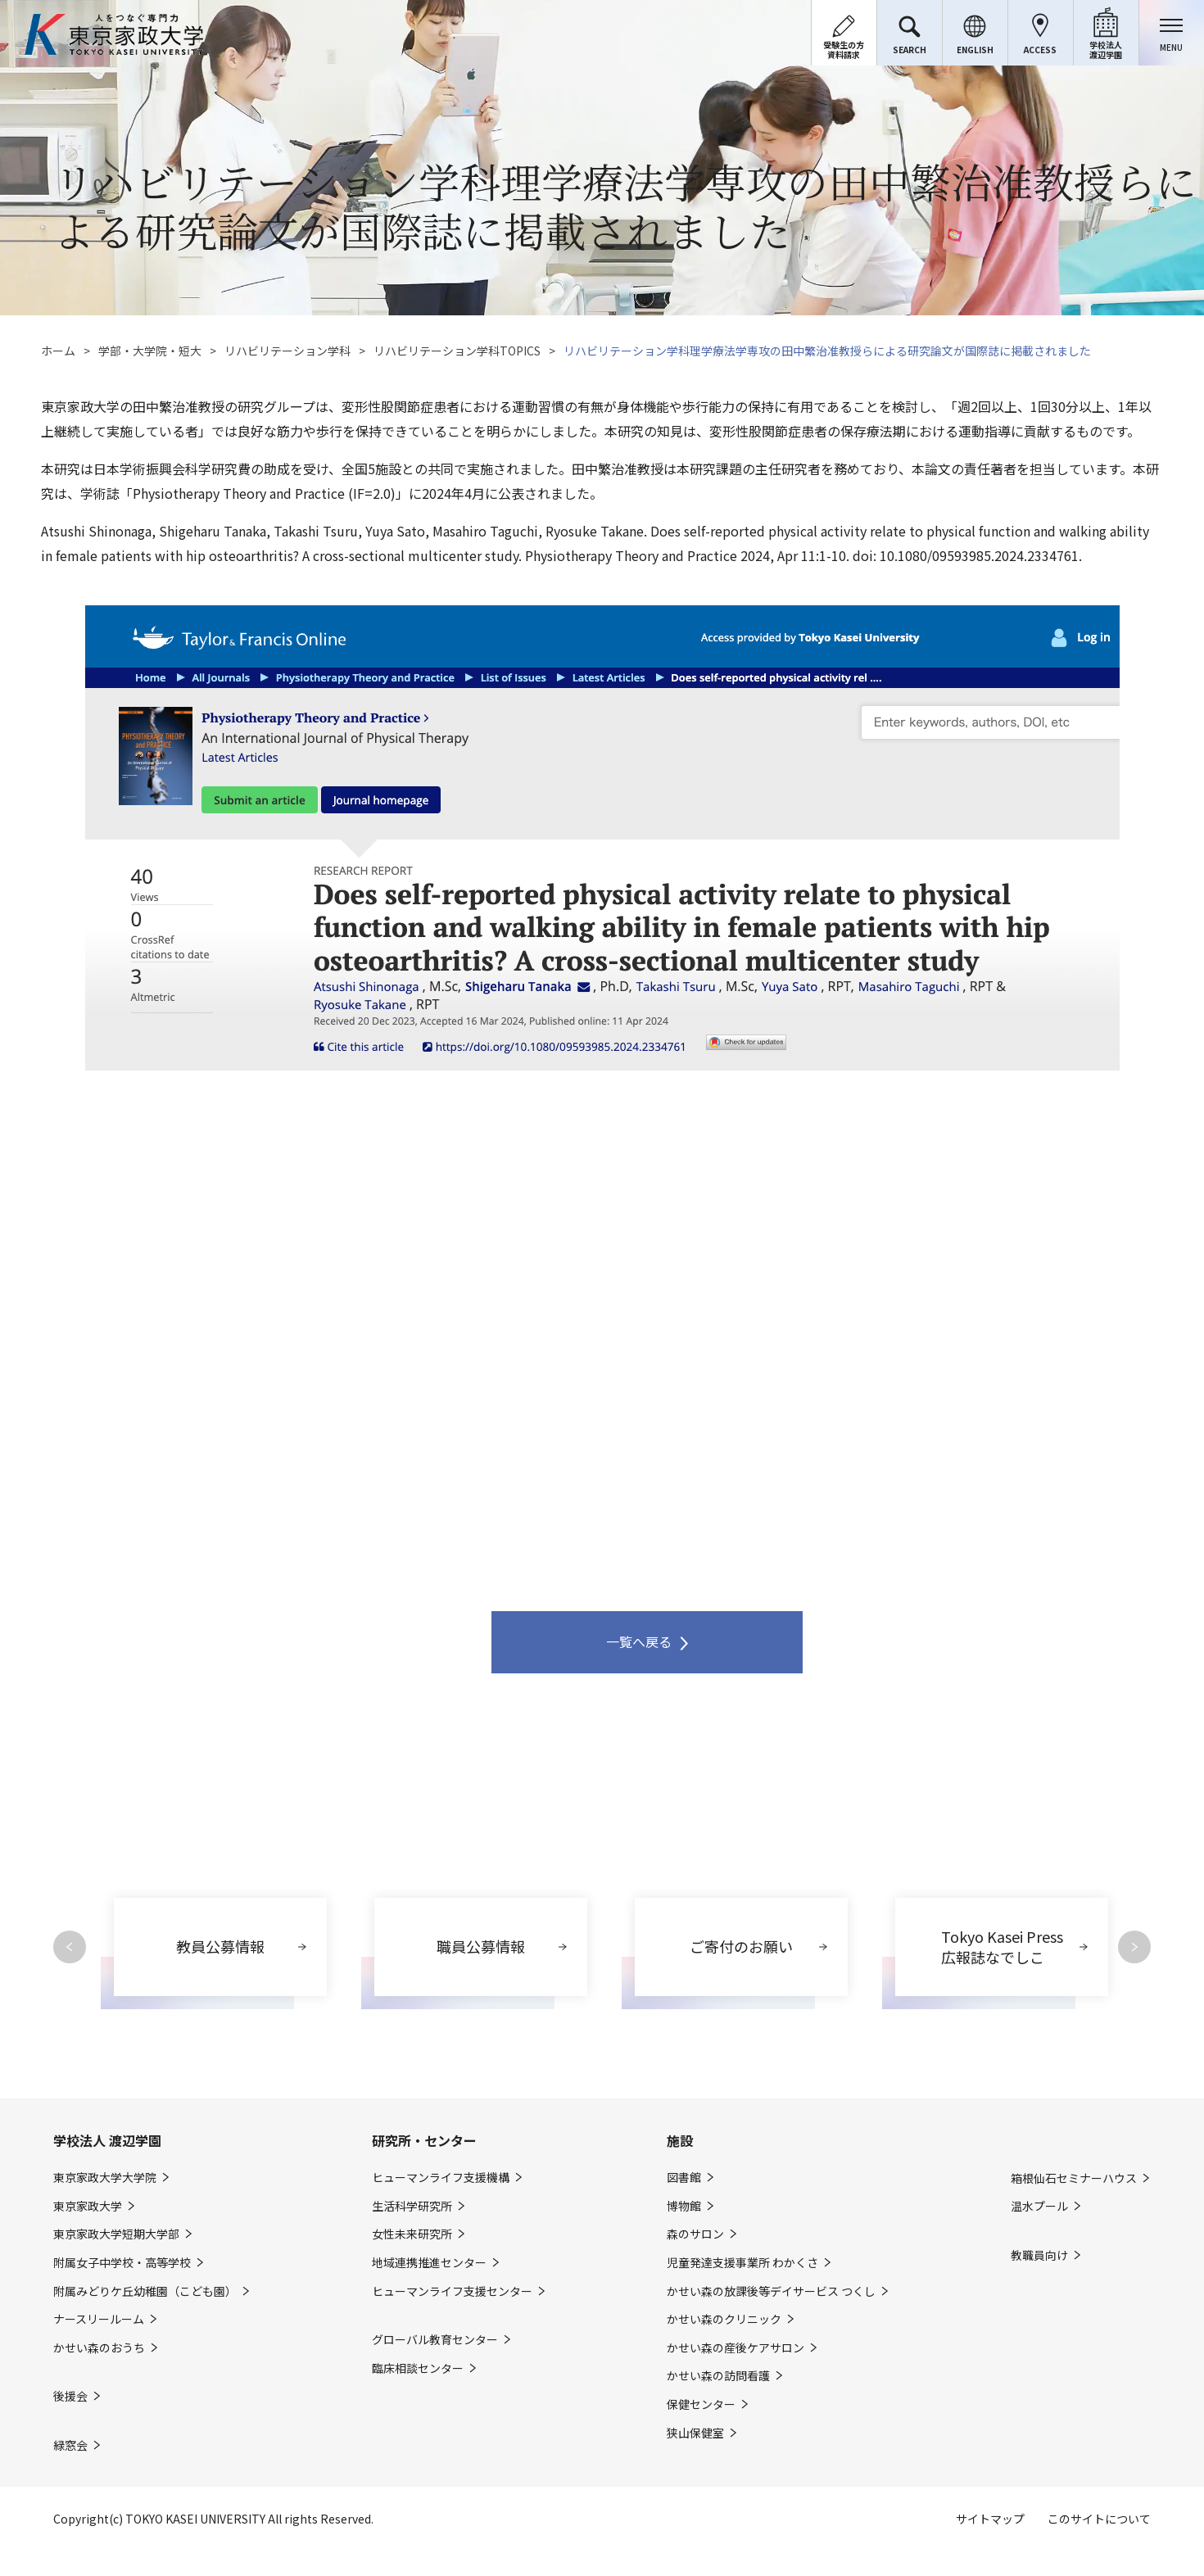 Image resolution: width=1204 pixels, height=2576 pixels. What do you see at coordinates (149, 350) in the screenshot?
I see `学部・大学院・短大` at bounding box center [149, 350].